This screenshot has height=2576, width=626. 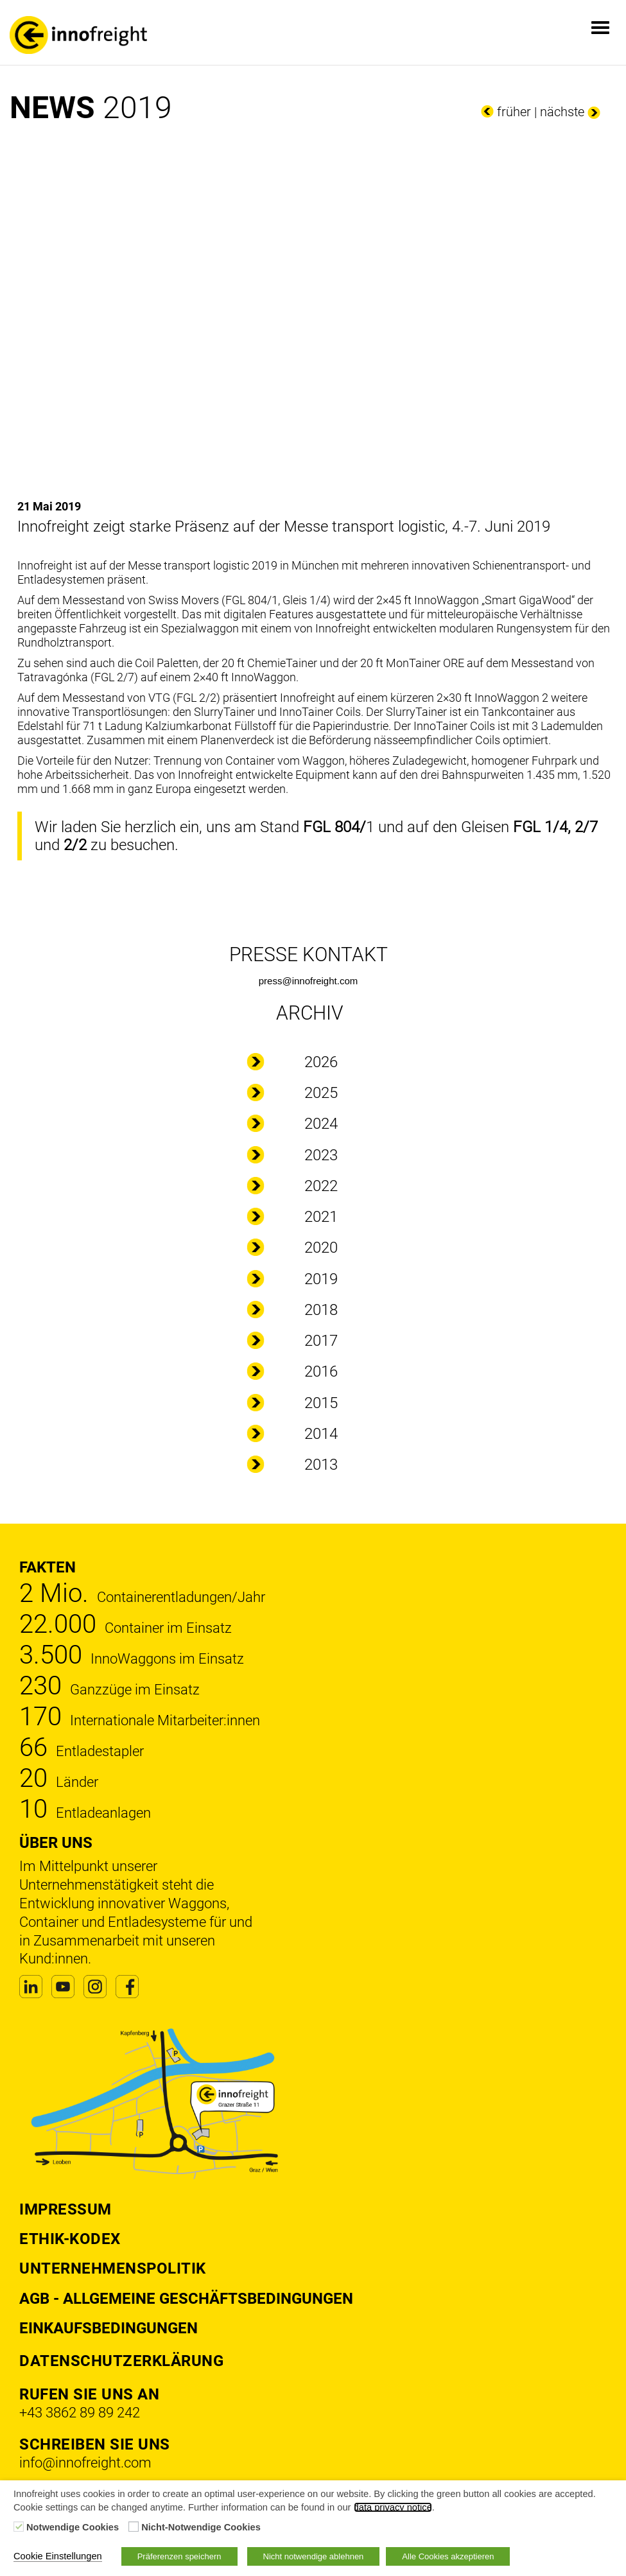 What do you see at coordinates (448, 2556) in the screenshot?
I see `Alle Cookies akzeptieren [button]` at bounding box center [448, 2556].